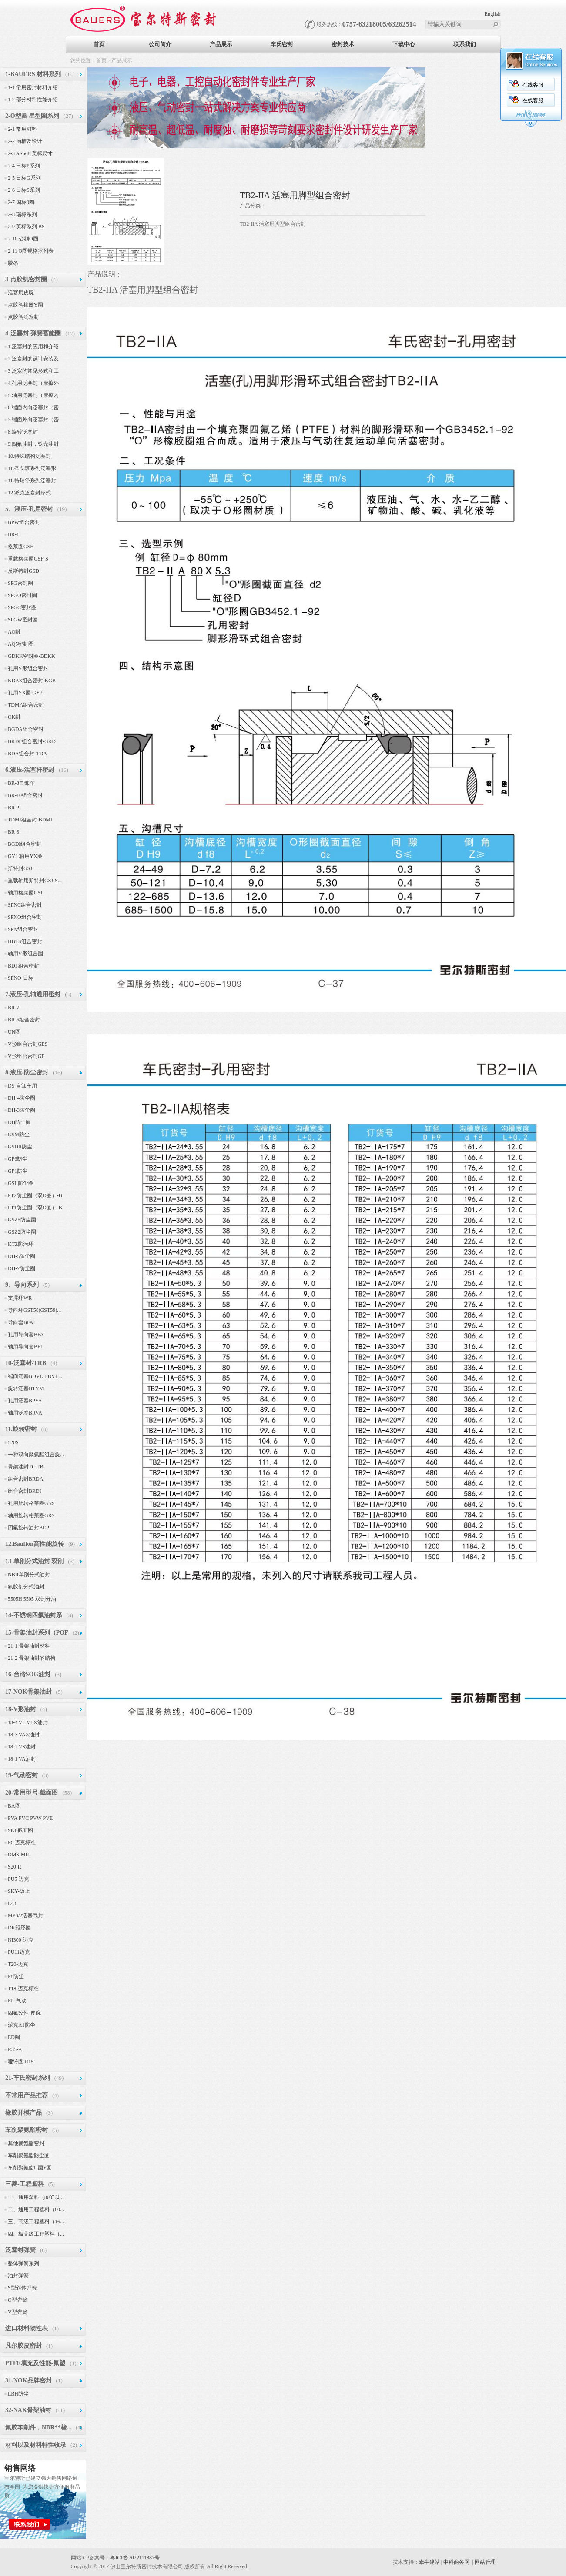 The image size is (566, 2576). Describe the element at coordinates (33, 420) in the screenshot. I see `7.端面外向泛塞封（密` at that location.